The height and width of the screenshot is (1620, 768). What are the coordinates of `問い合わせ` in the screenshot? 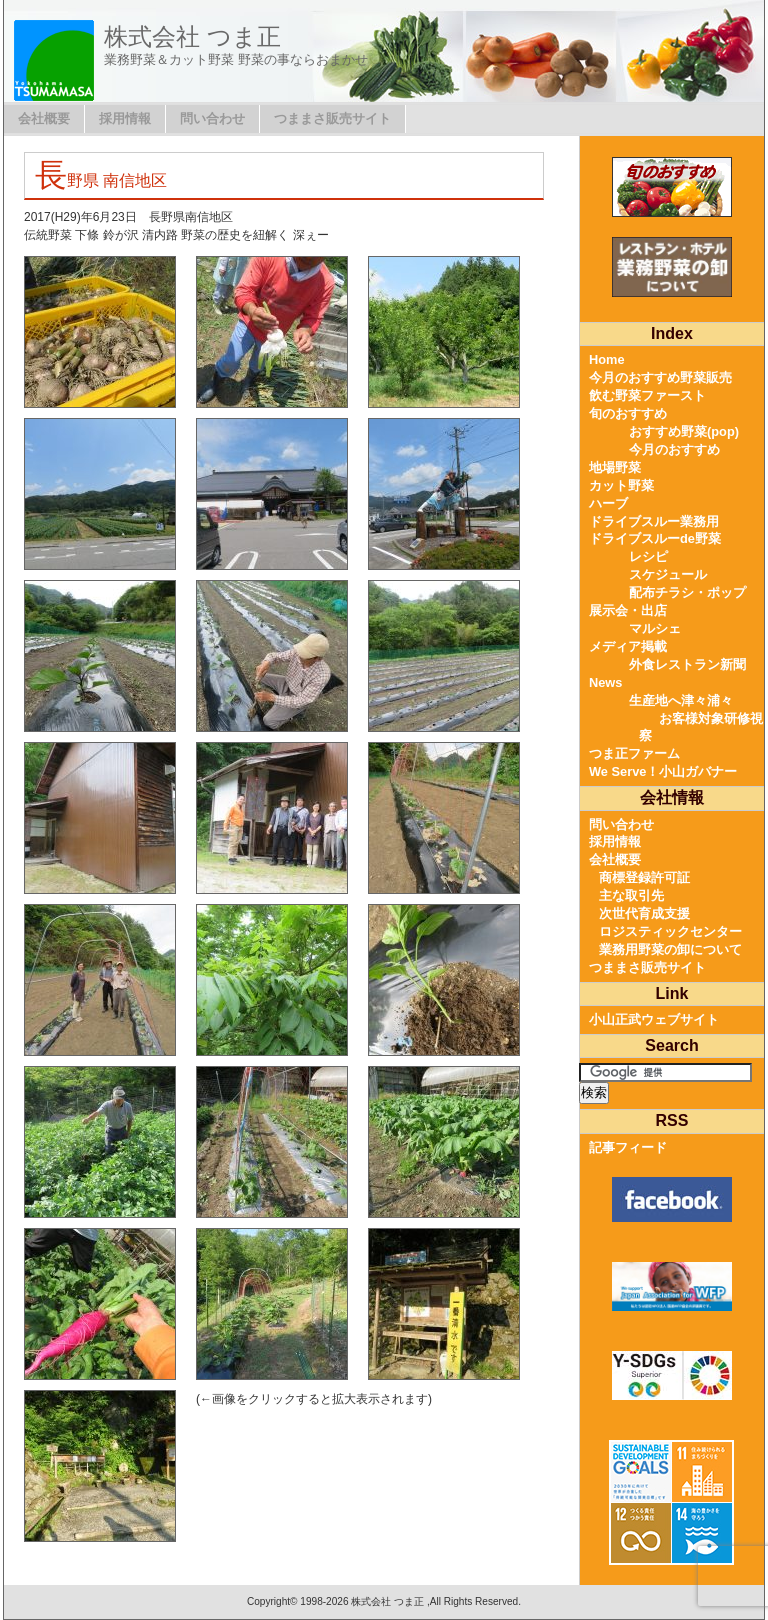 It's located at (212, 118).